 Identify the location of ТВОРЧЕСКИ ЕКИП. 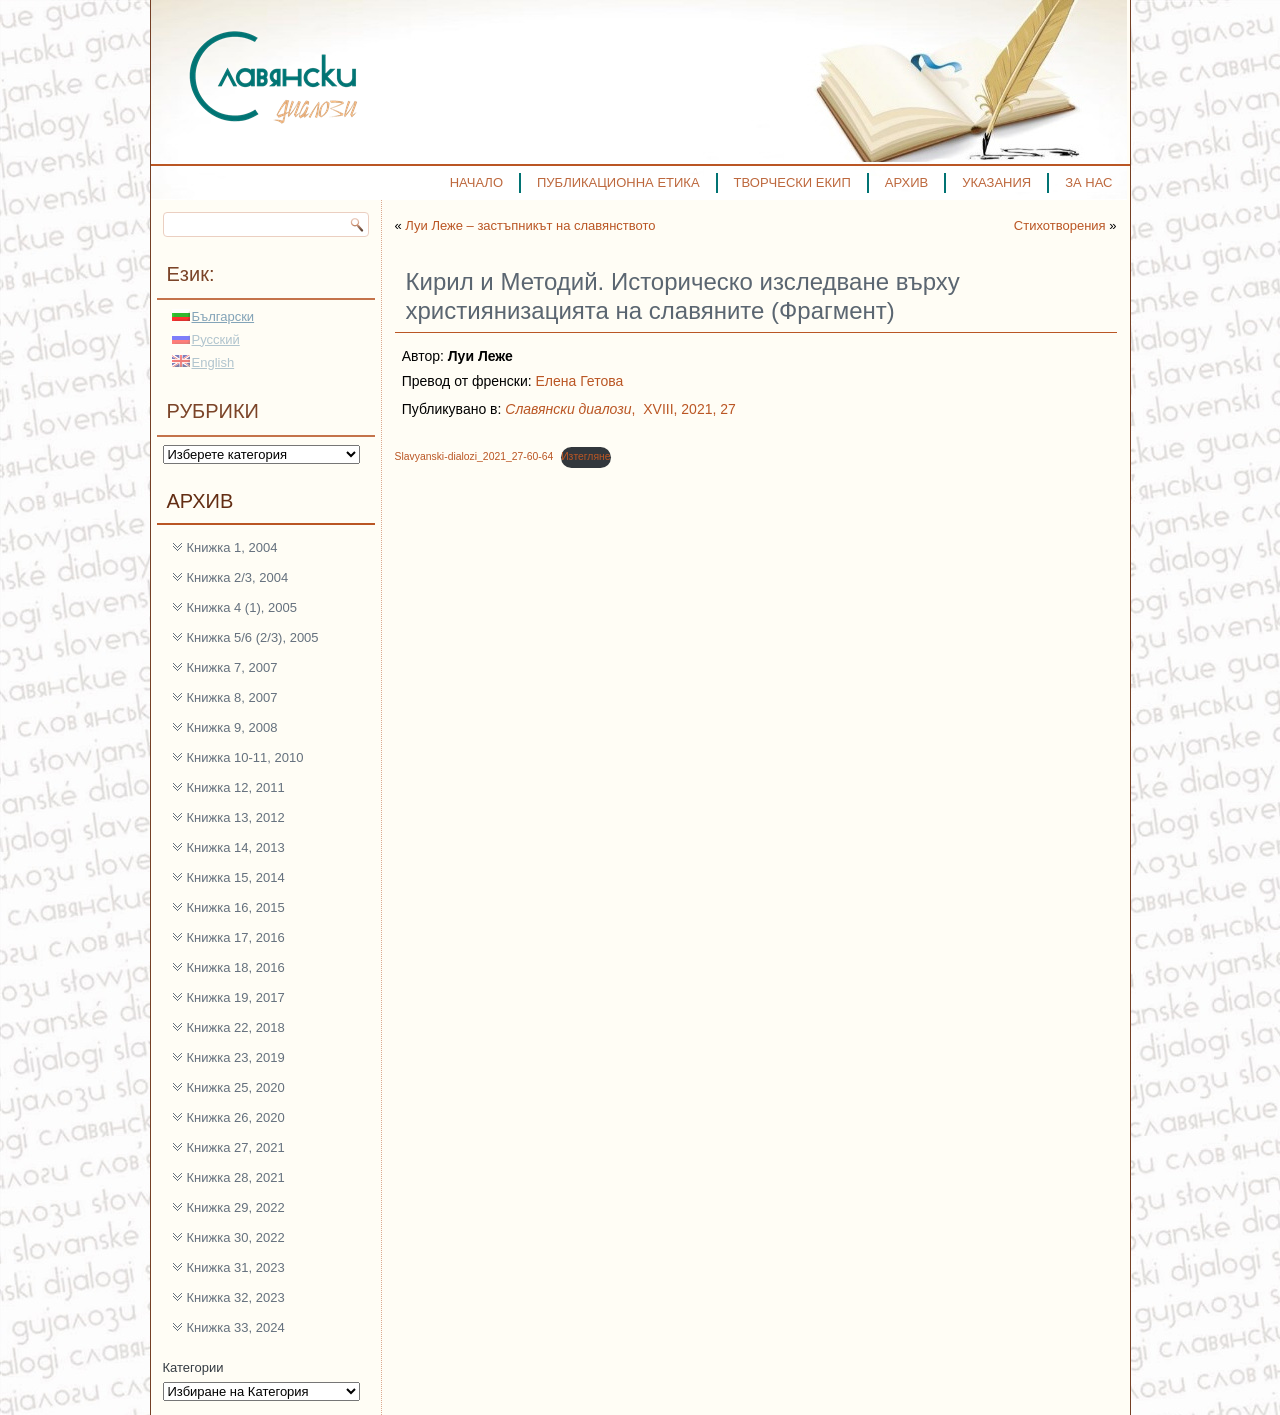
(792, 182).